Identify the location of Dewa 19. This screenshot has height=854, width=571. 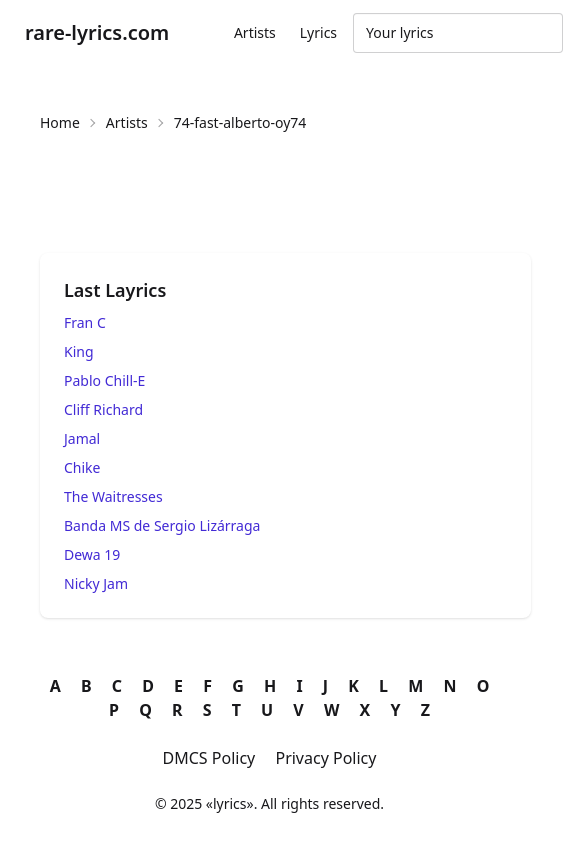
(92, 554).